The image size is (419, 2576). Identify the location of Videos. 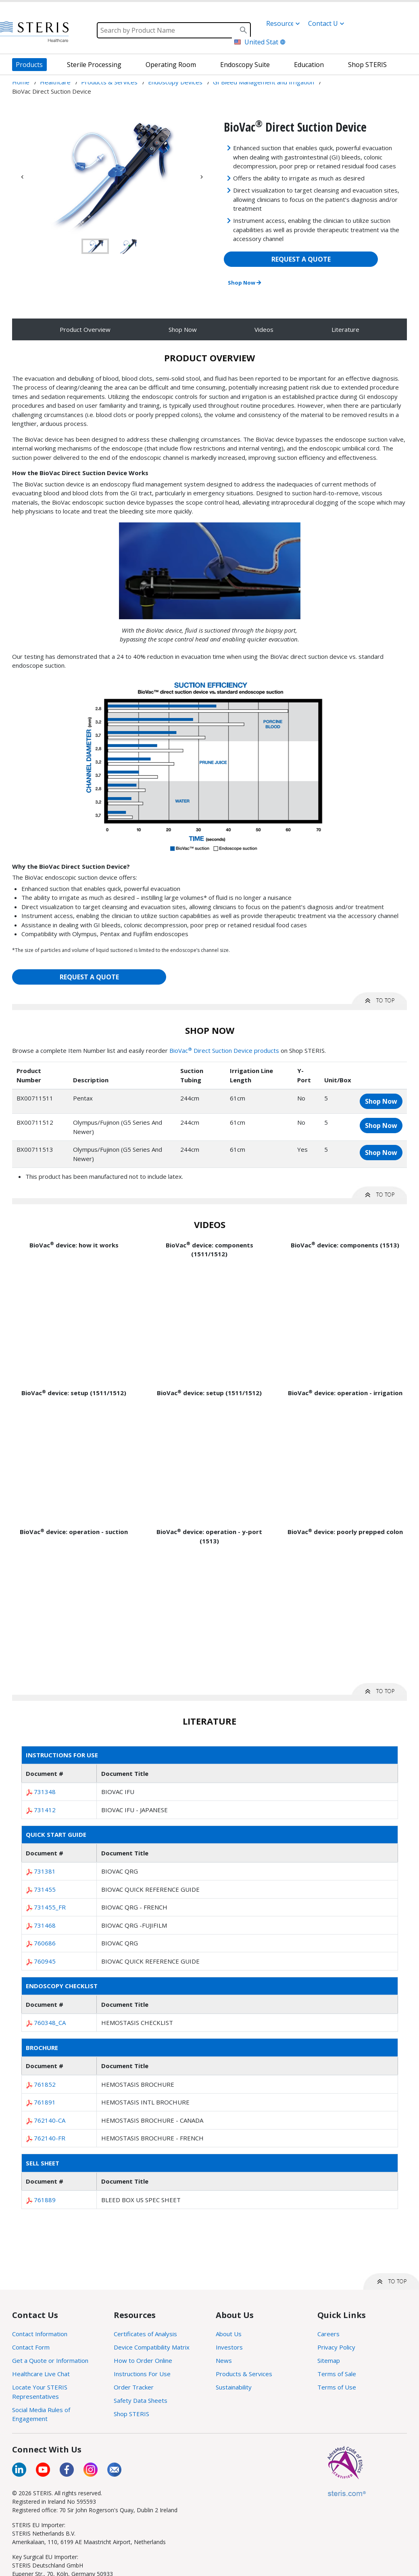
(263, 329).